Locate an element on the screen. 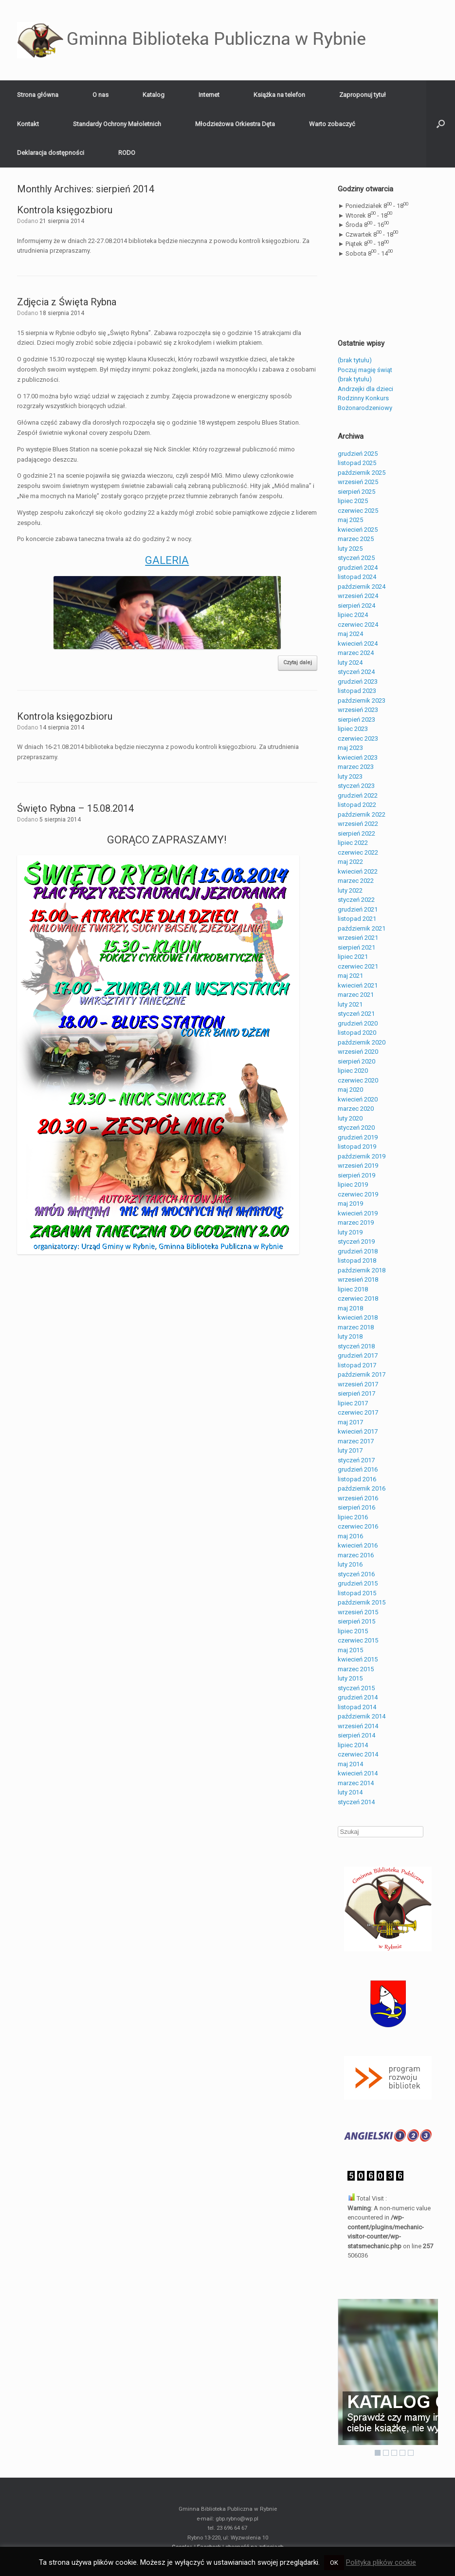  Młodzieżowa Orkiestra Dęta is located at coordinates (235, 124).